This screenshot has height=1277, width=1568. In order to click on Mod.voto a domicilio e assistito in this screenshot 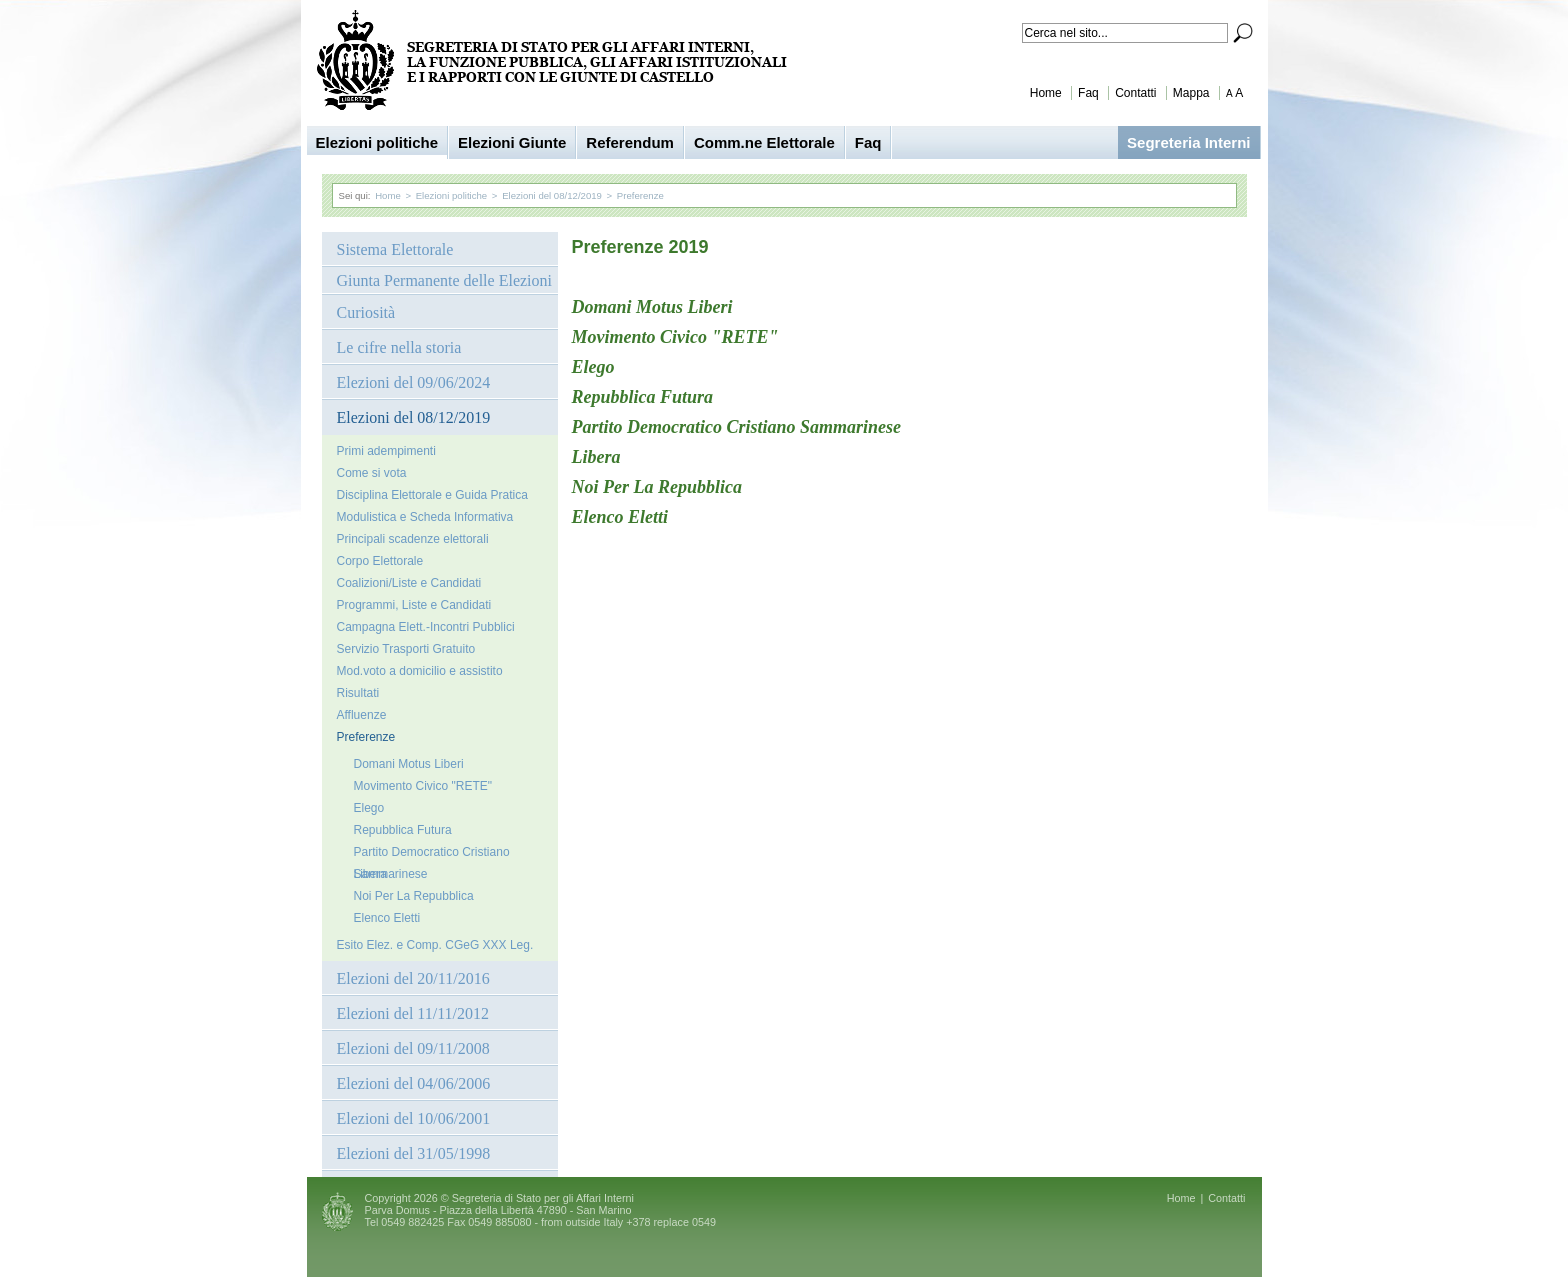, I will do `click(420, 671)`.